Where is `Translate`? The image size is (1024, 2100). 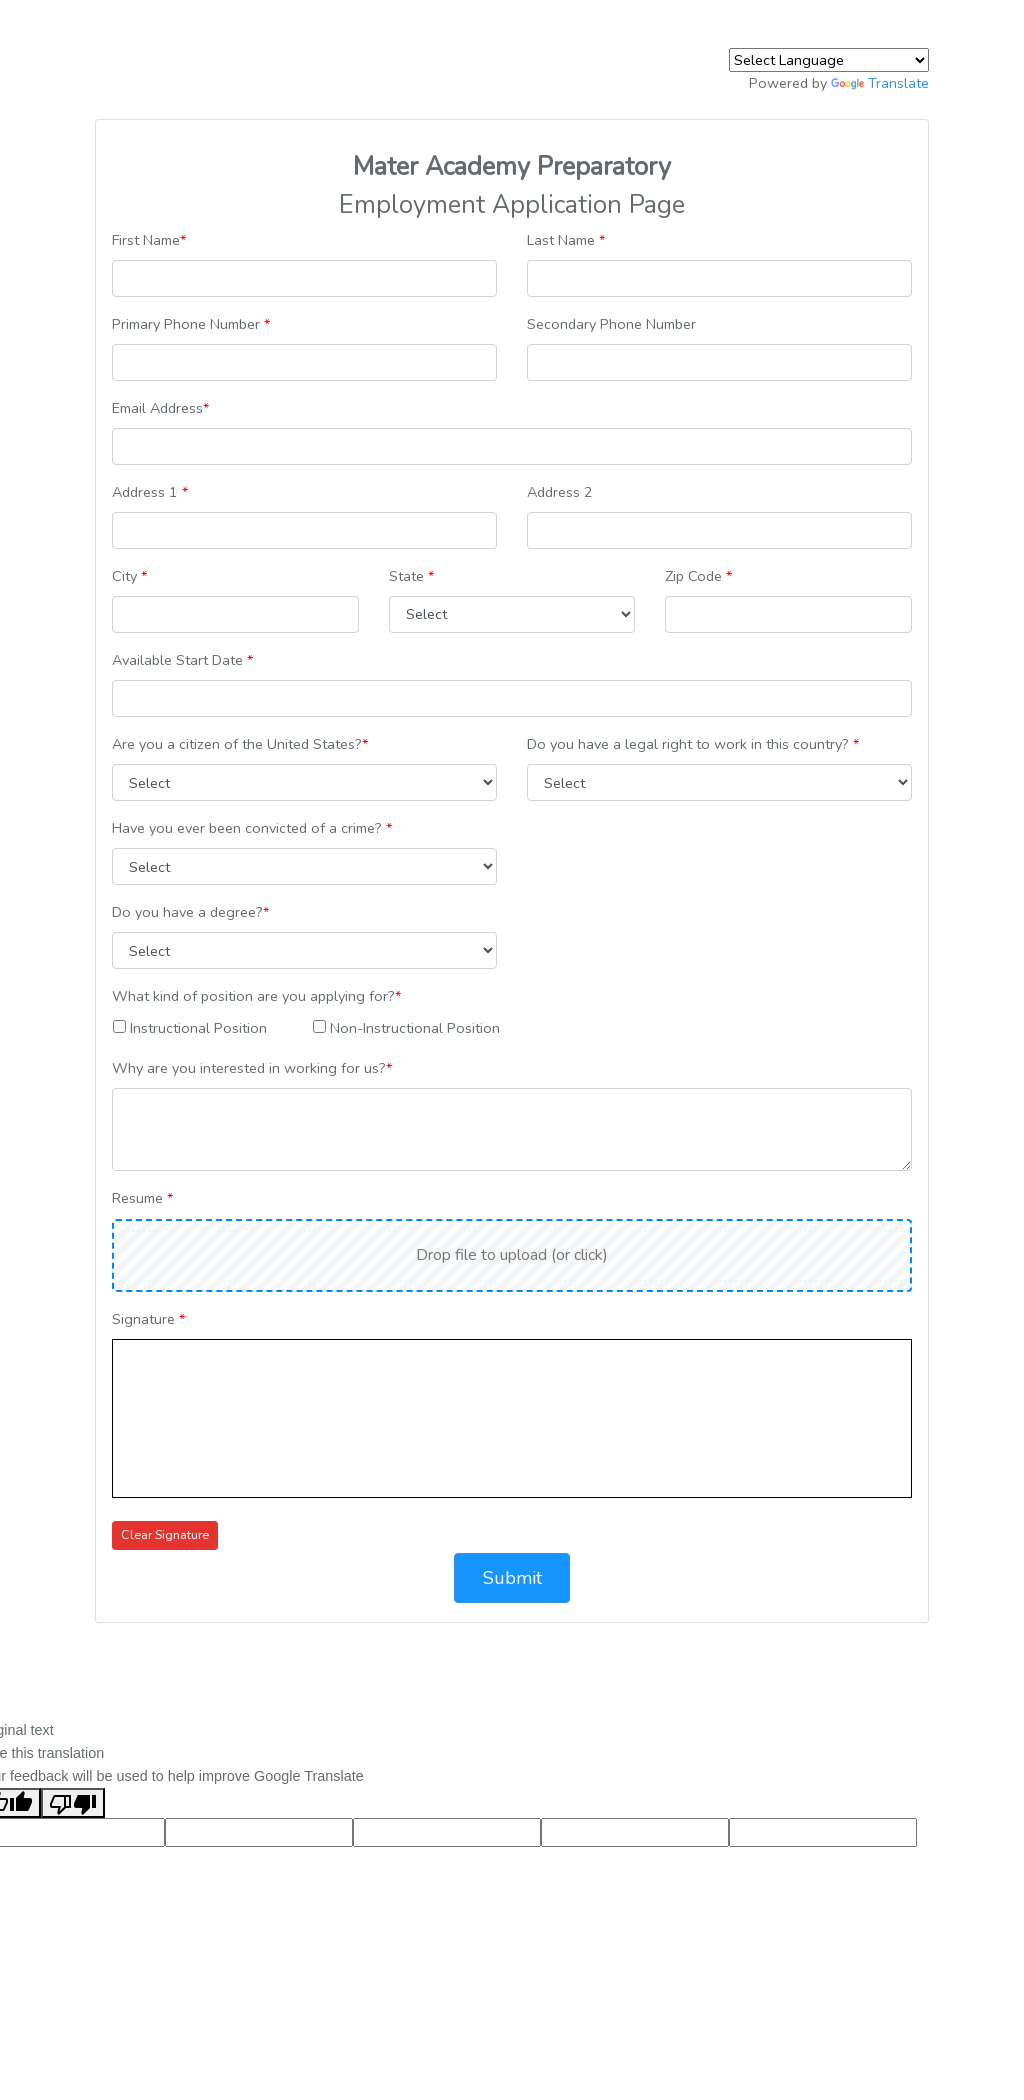
Translate is located at coordinates (880, 83).